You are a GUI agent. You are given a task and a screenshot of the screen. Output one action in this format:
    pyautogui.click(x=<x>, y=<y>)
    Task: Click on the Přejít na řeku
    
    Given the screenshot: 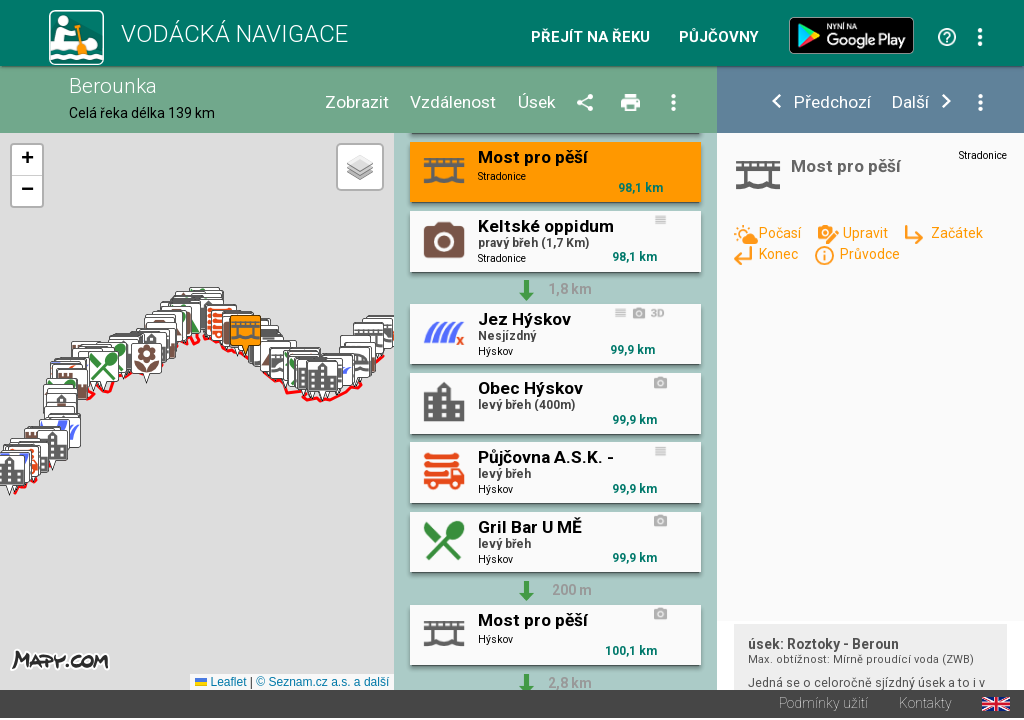 What is the action you would take?
    pyautogui.click(x=590, y=37)
    